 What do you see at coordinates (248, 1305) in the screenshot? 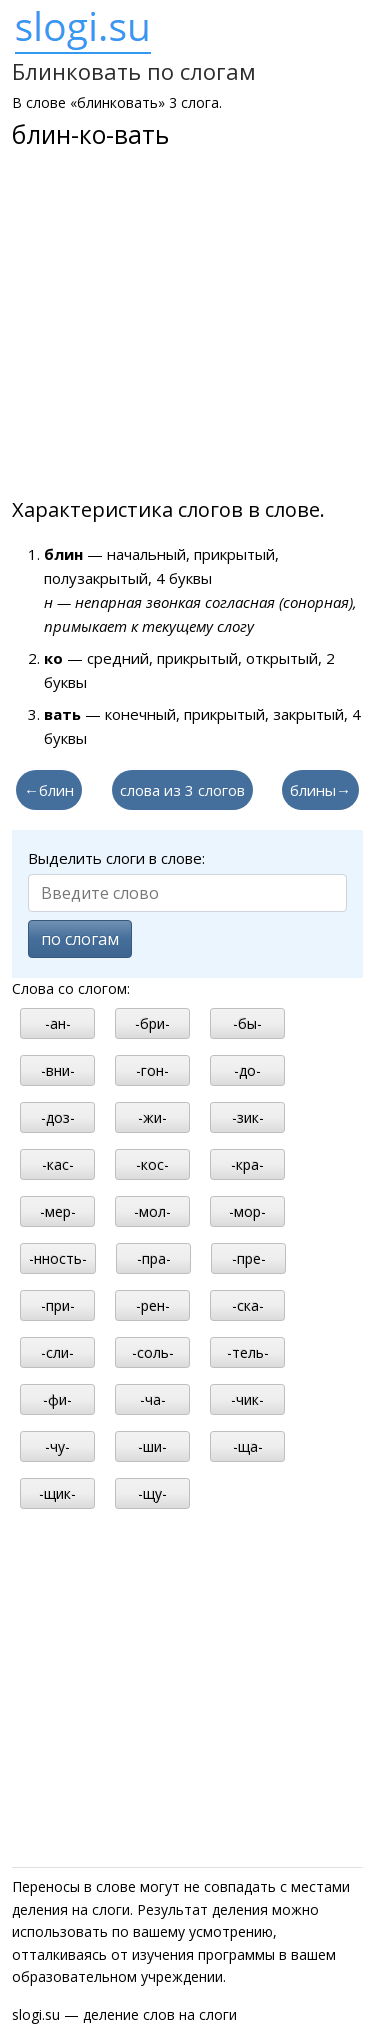
I see `-ска-` at bounding box center [248, 1305].